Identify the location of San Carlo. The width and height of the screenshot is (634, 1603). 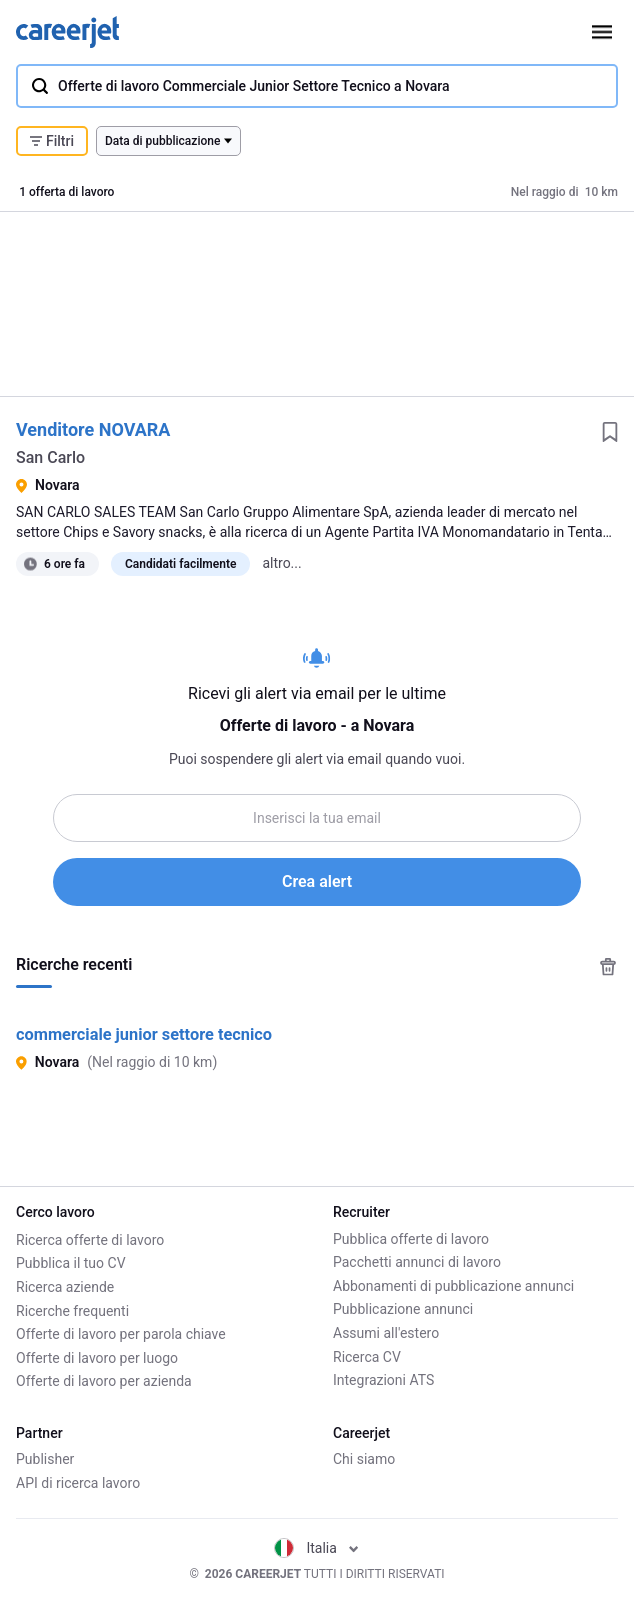
(50, 457).